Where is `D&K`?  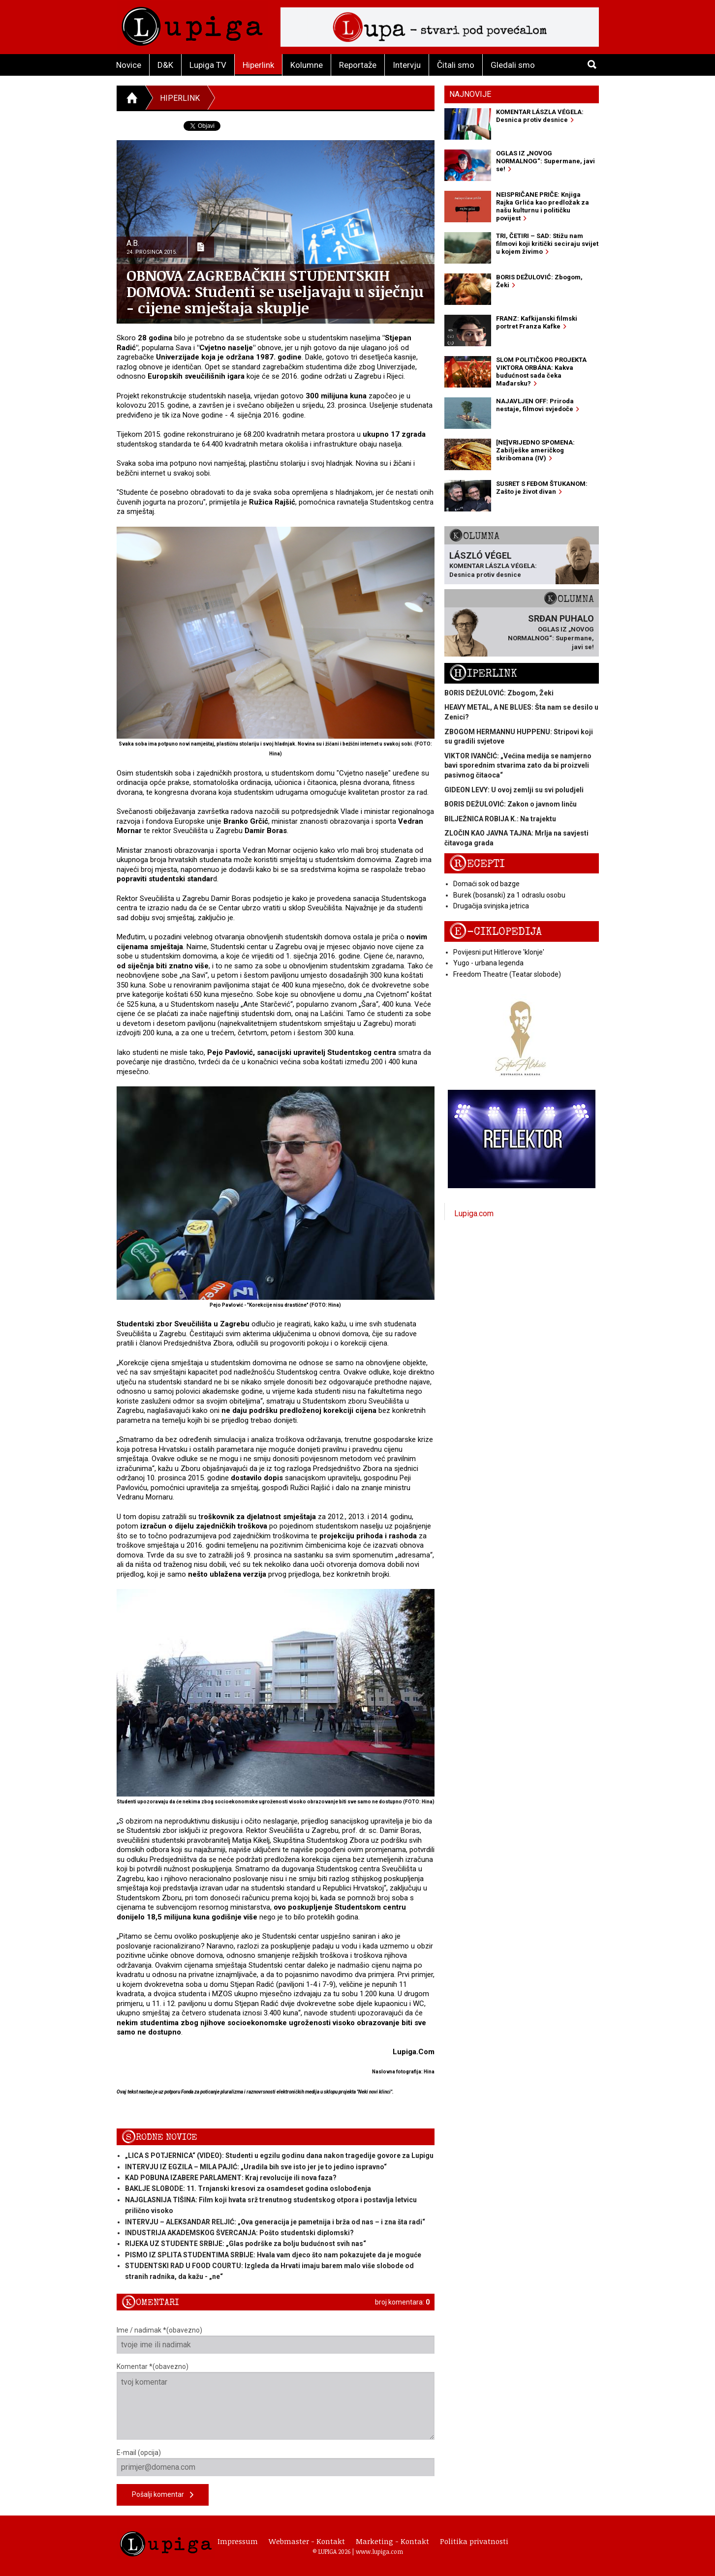
D&K is located at coordinates (165, 65).